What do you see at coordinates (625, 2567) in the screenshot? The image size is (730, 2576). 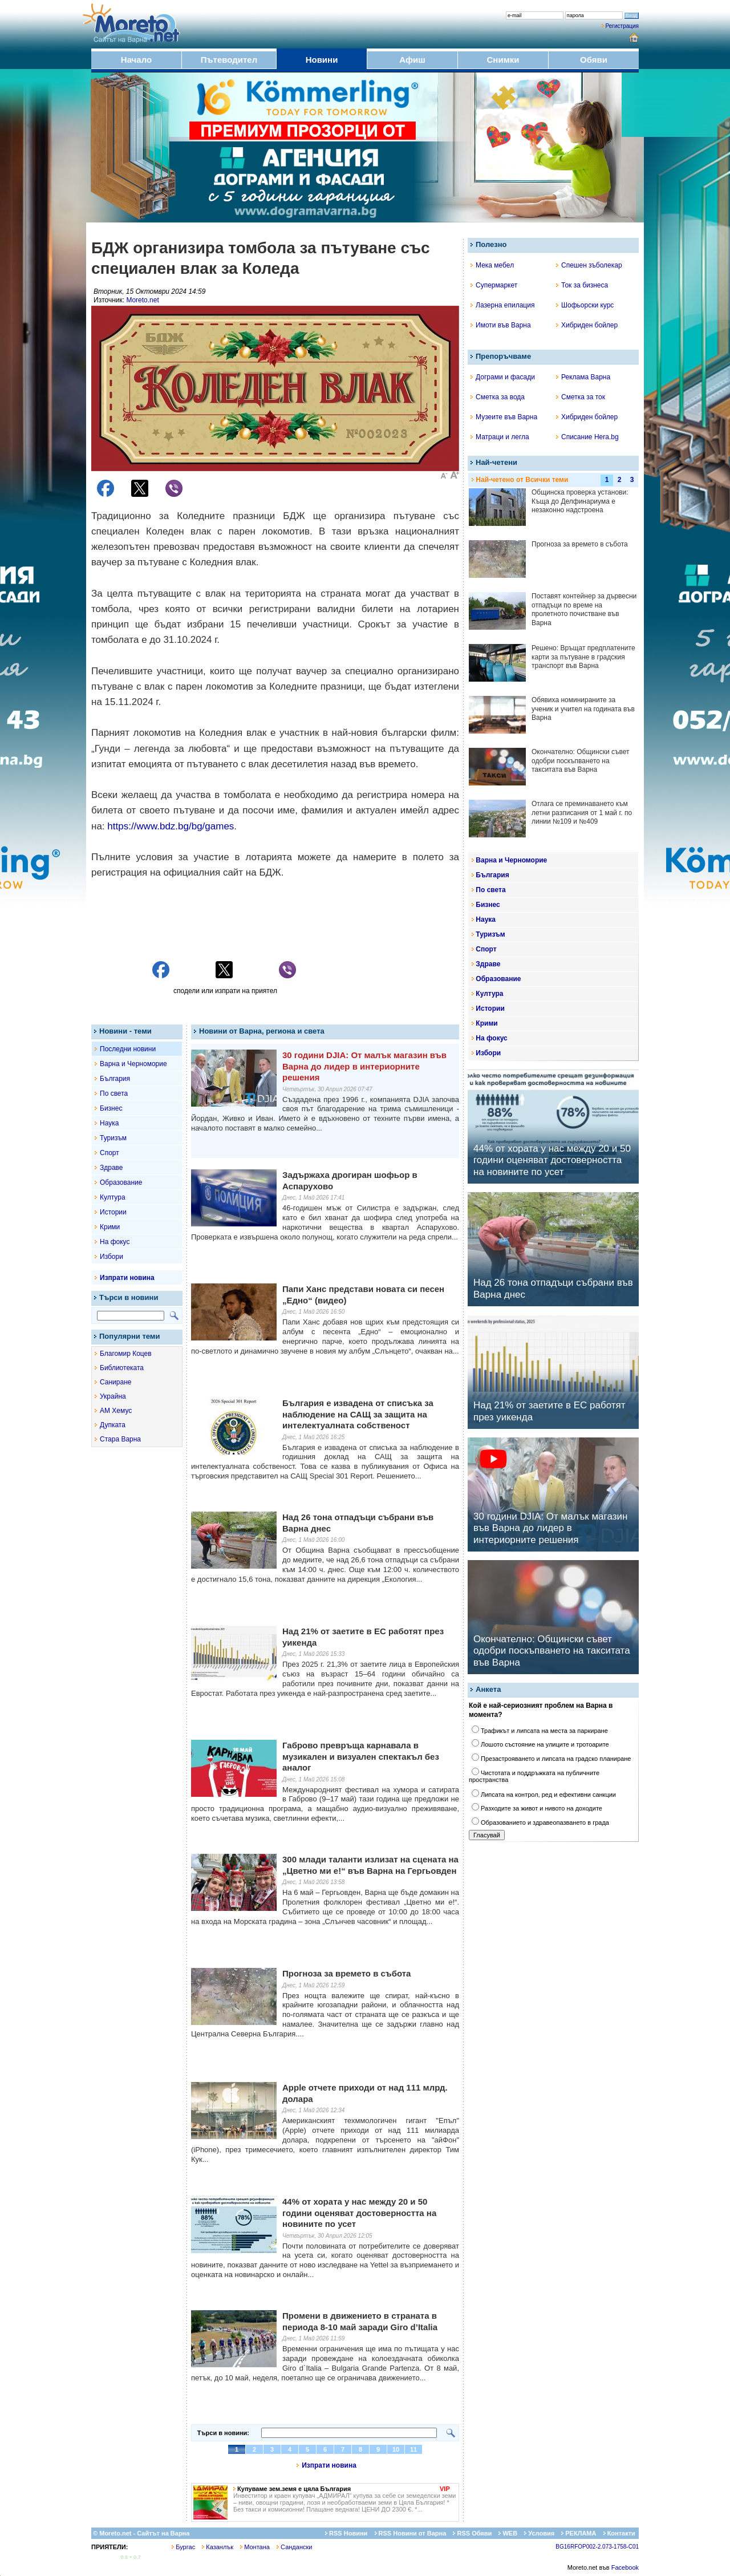 I see `Facebook` at bounding box center [625, 2567].